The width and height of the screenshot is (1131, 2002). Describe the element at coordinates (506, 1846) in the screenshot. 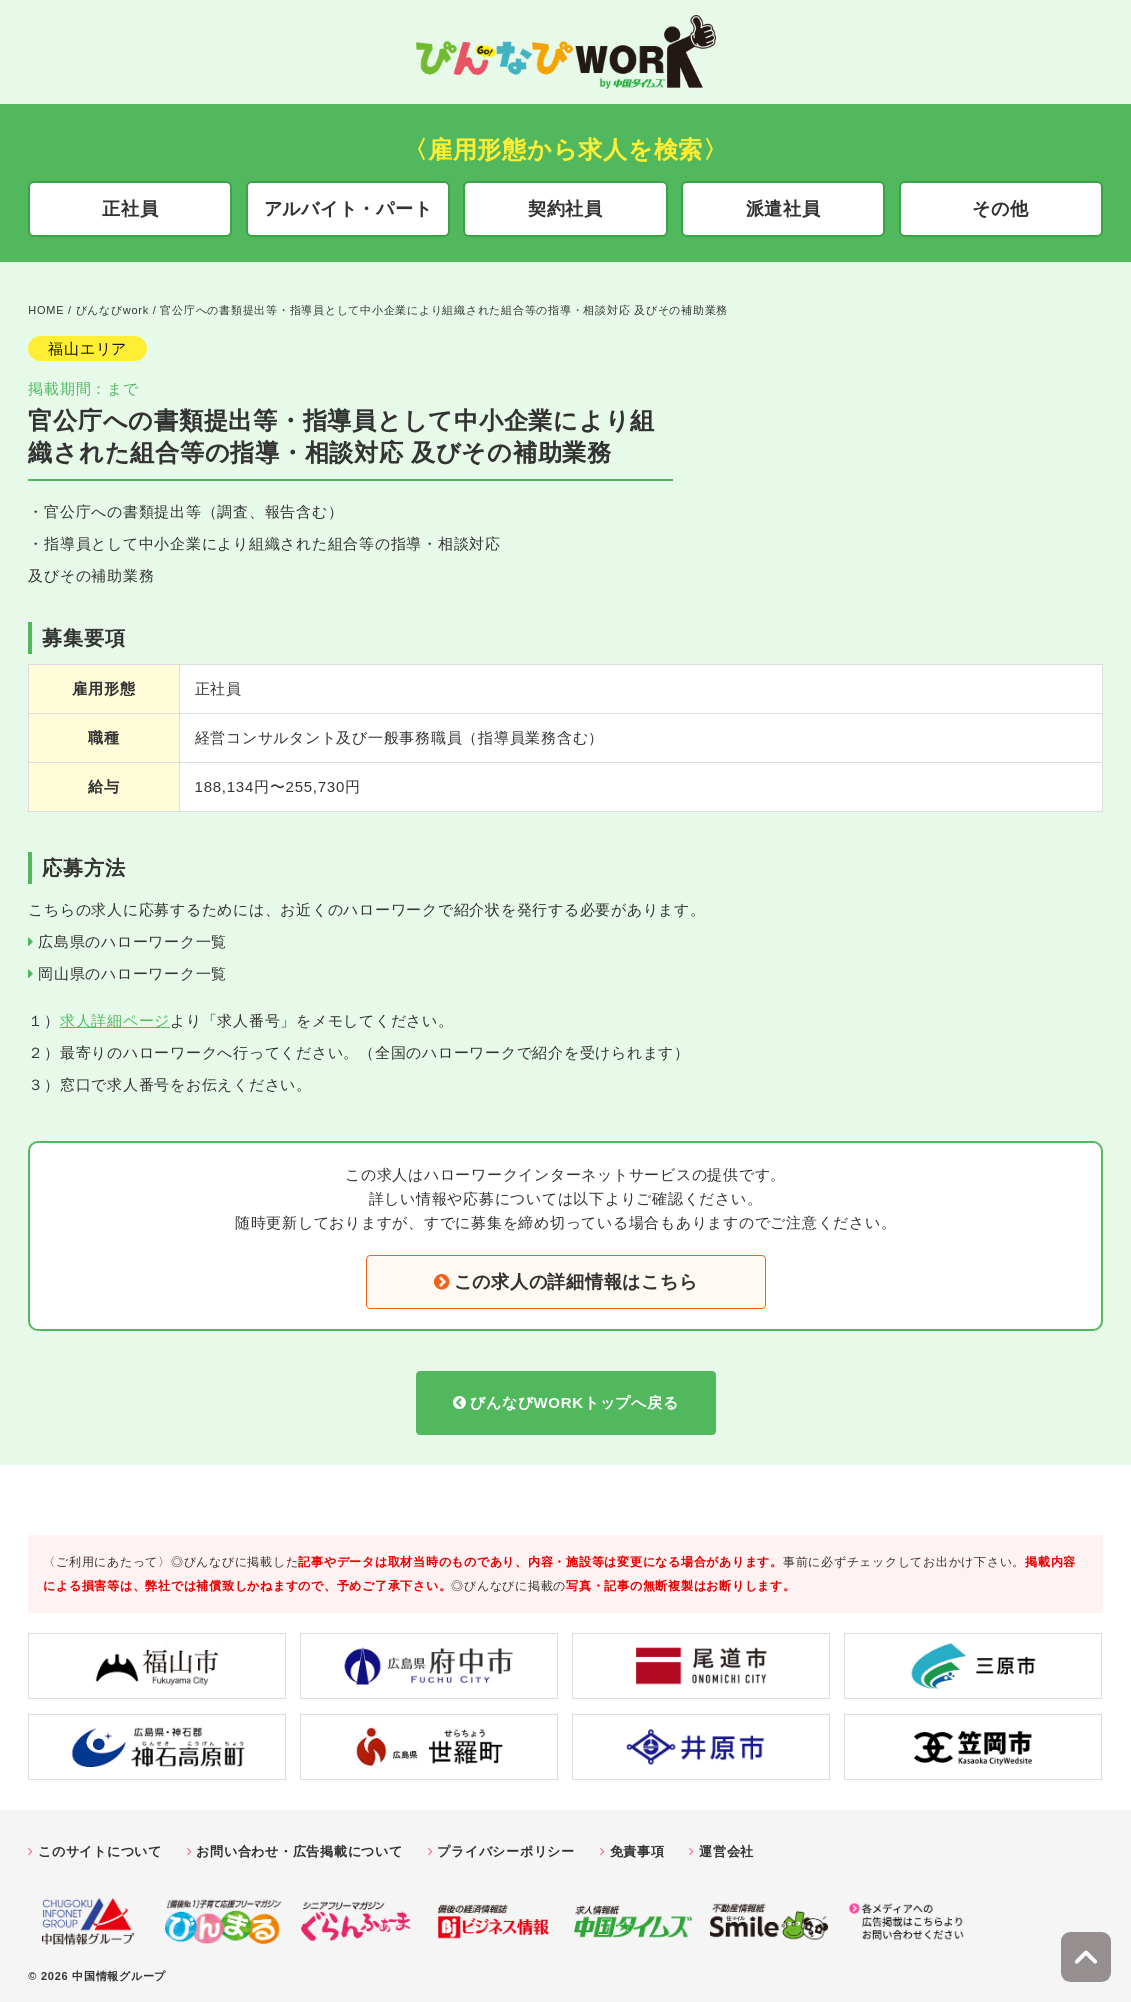

I see `プライバシーポリシー` at that location.